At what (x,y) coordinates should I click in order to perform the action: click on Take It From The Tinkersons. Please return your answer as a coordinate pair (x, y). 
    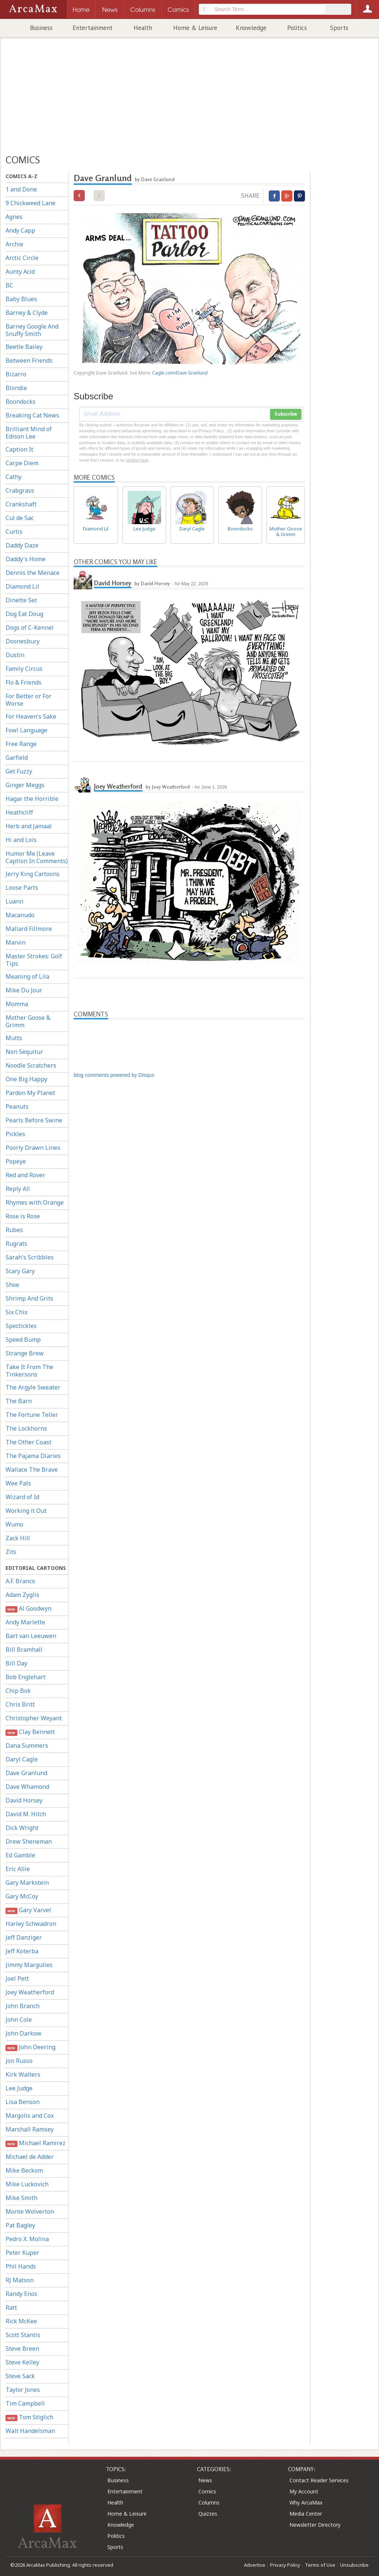
    Looking at the image, I should click on (29, 1370).